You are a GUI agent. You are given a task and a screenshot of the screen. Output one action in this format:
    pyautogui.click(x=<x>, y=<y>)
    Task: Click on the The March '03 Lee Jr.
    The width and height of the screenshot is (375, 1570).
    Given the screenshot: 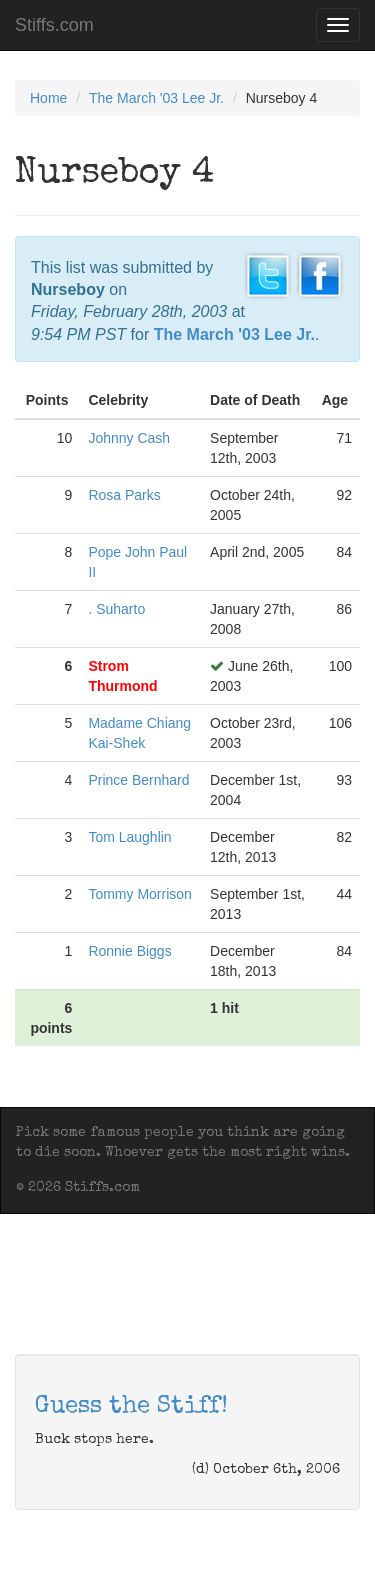 What is the action you would take?
    pyautogui.click(x=156, y=98)
    